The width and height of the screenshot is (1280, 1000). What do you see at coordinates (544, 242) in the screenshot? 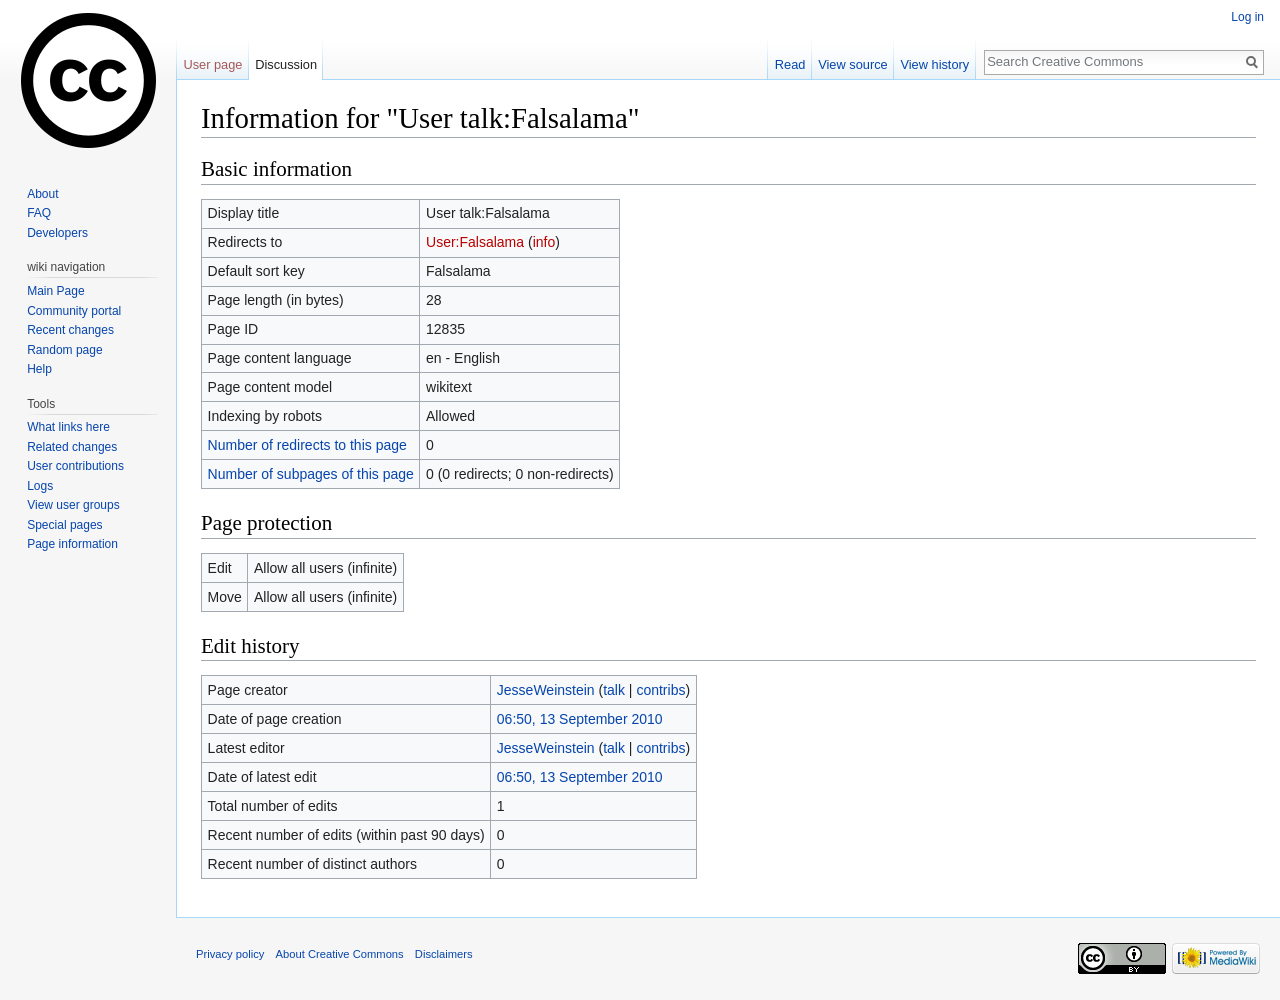
I see `info` at bounding box center [544, 242].